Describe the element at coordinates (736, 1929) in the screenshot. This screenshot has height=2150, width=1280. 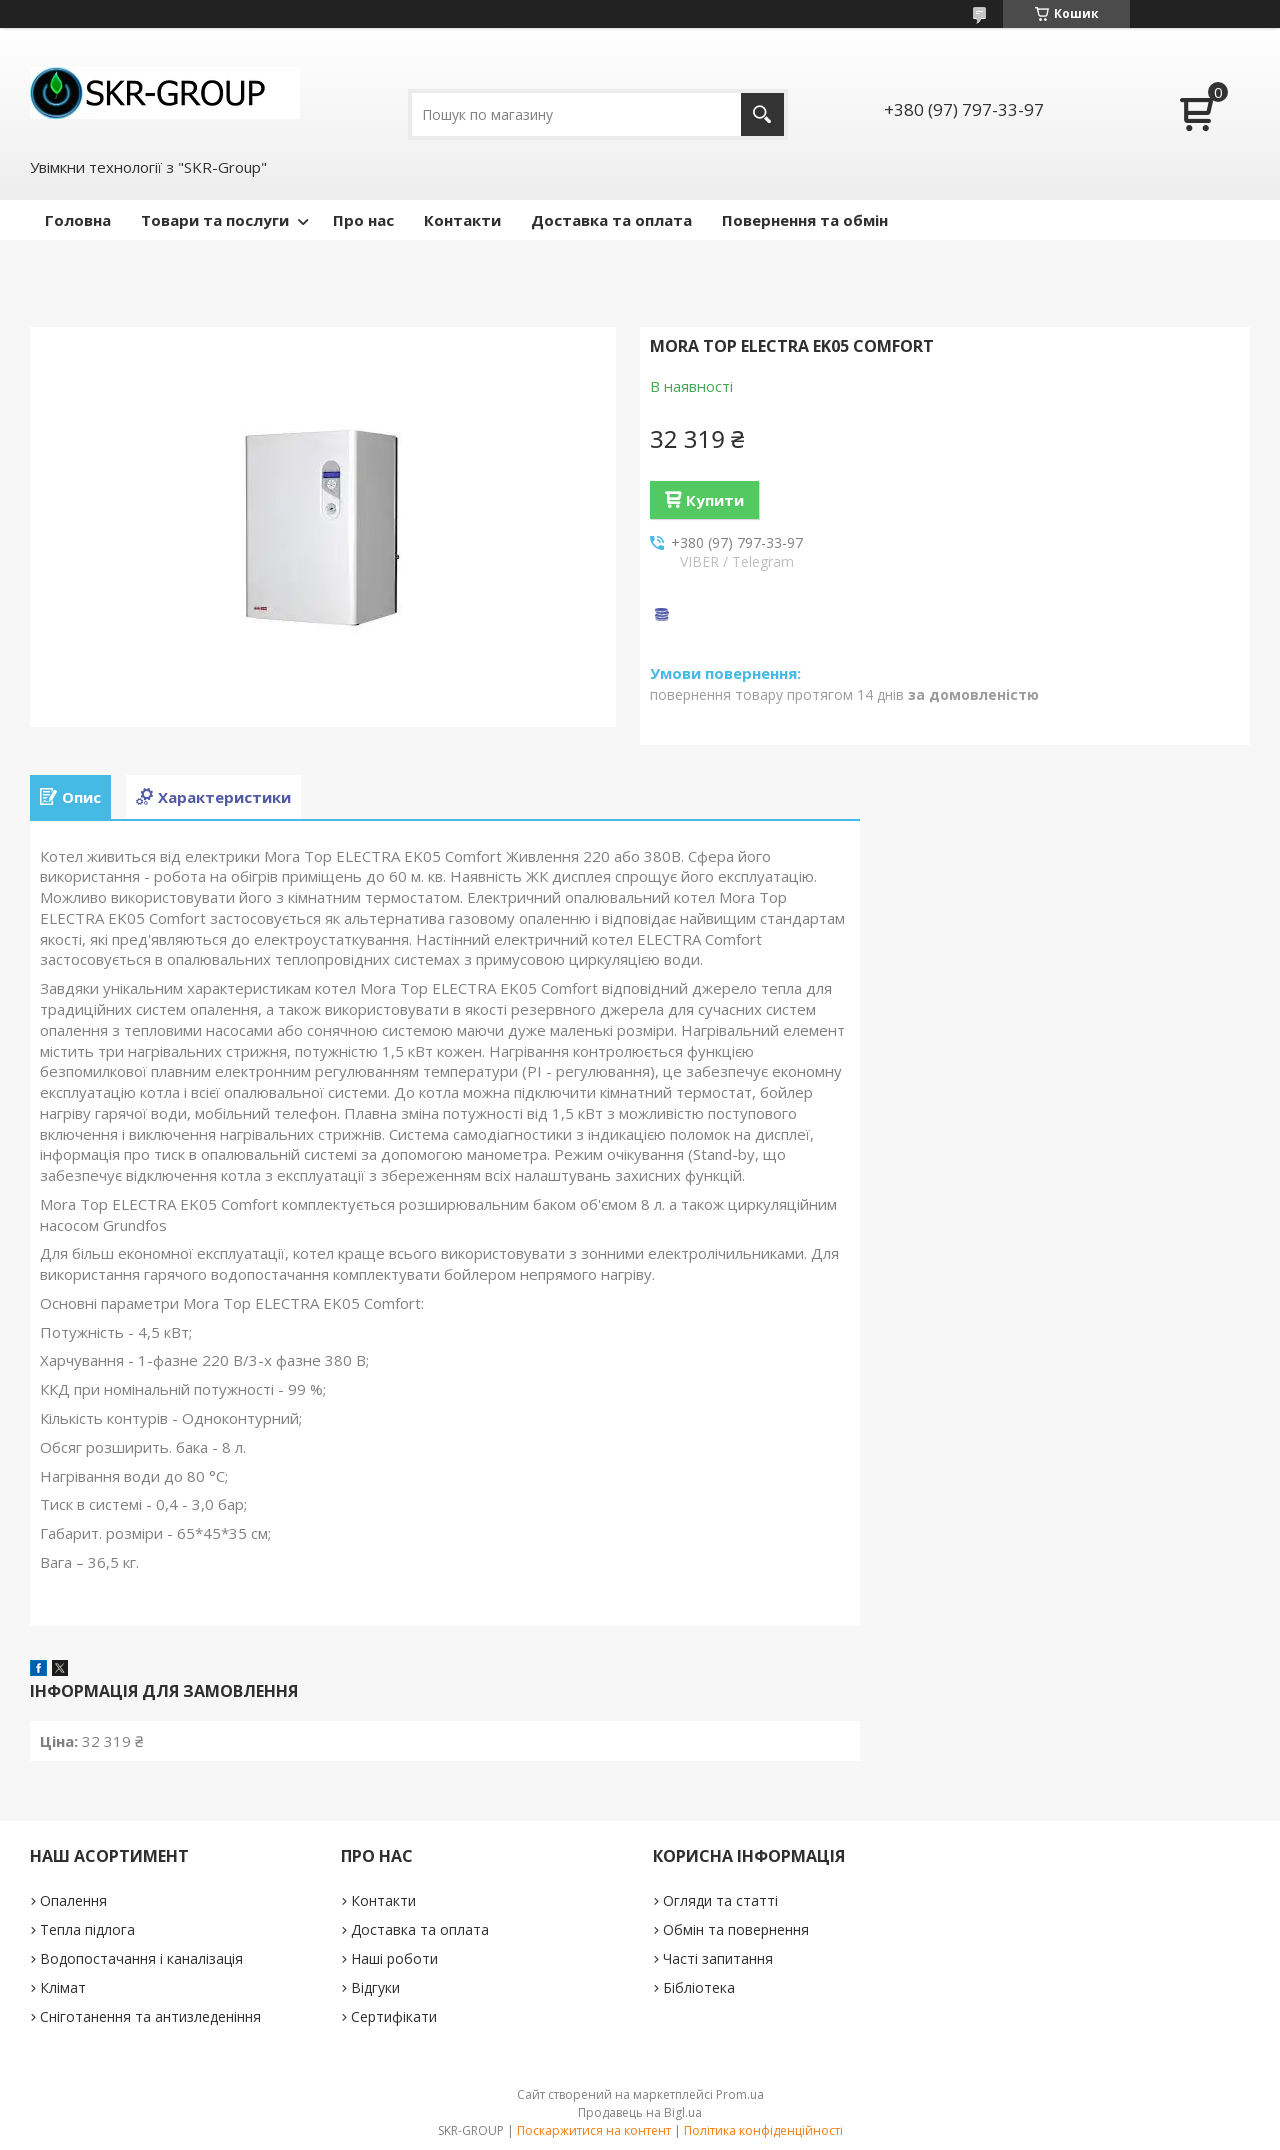
I see `Обмін та повернення` at that location.